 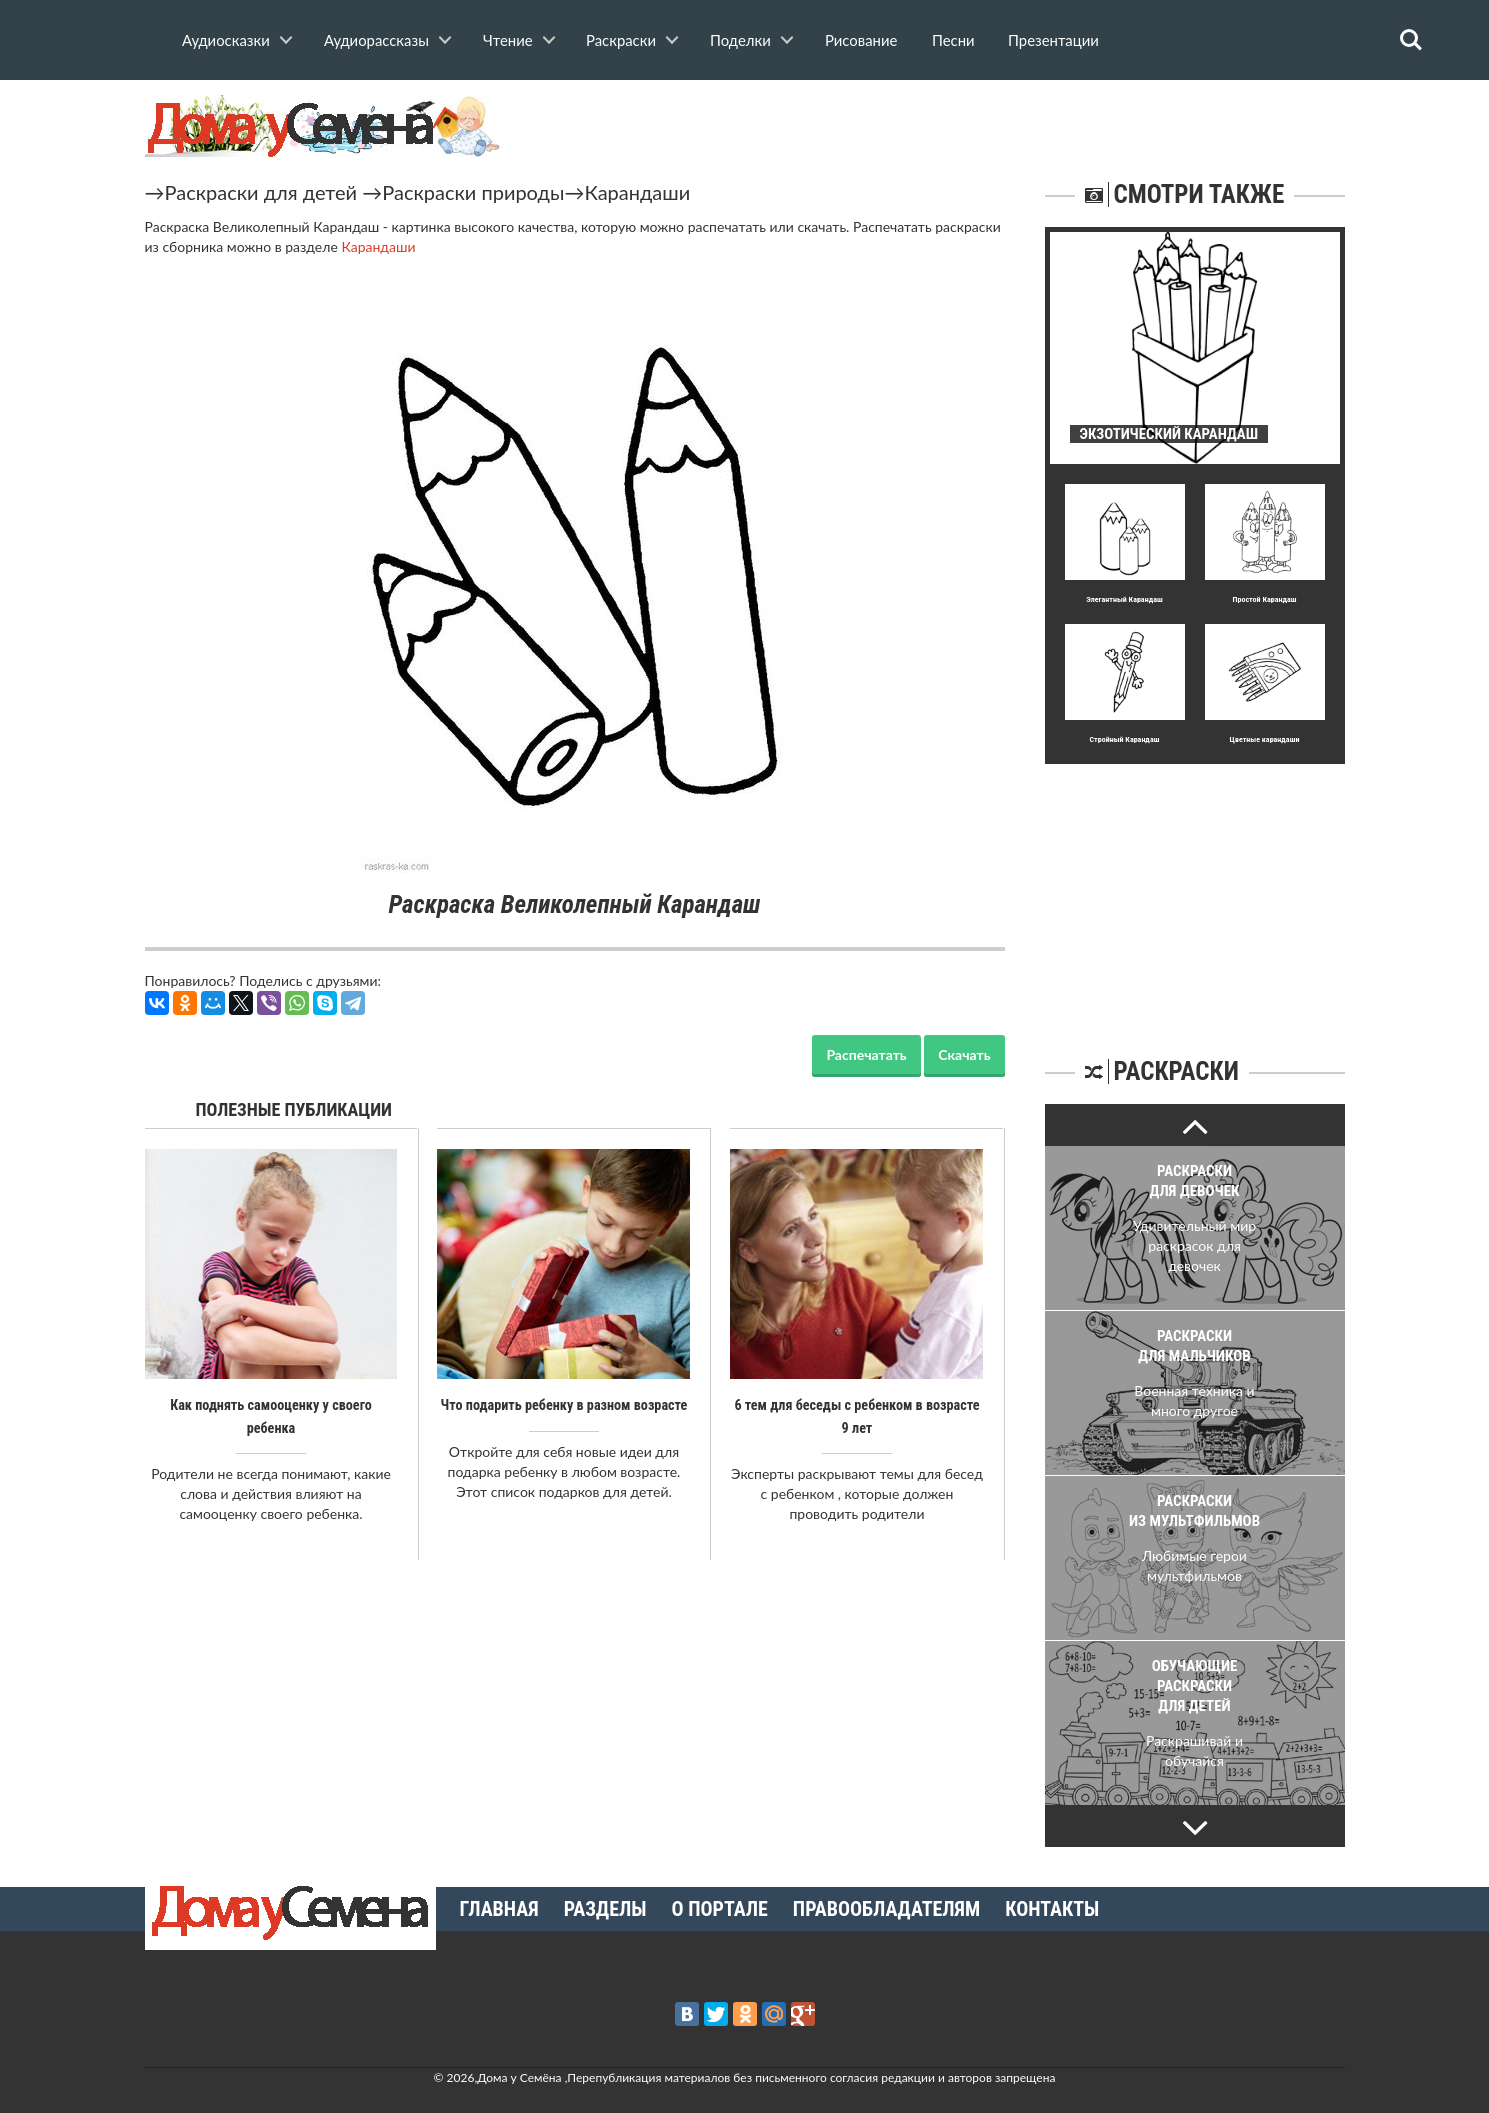 I want to click on Распечатать, so click(x=866, y=1054).